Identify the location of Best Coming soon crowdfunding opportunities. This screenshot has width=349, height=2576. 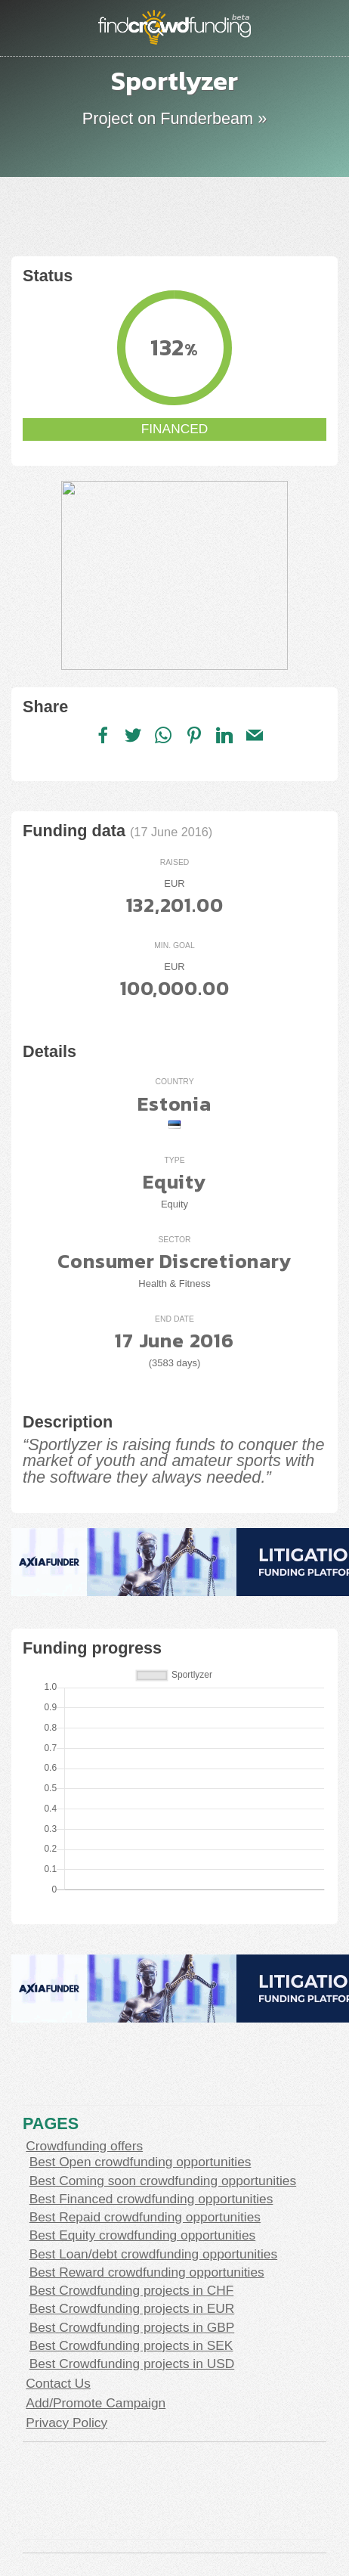
(163, 2180).